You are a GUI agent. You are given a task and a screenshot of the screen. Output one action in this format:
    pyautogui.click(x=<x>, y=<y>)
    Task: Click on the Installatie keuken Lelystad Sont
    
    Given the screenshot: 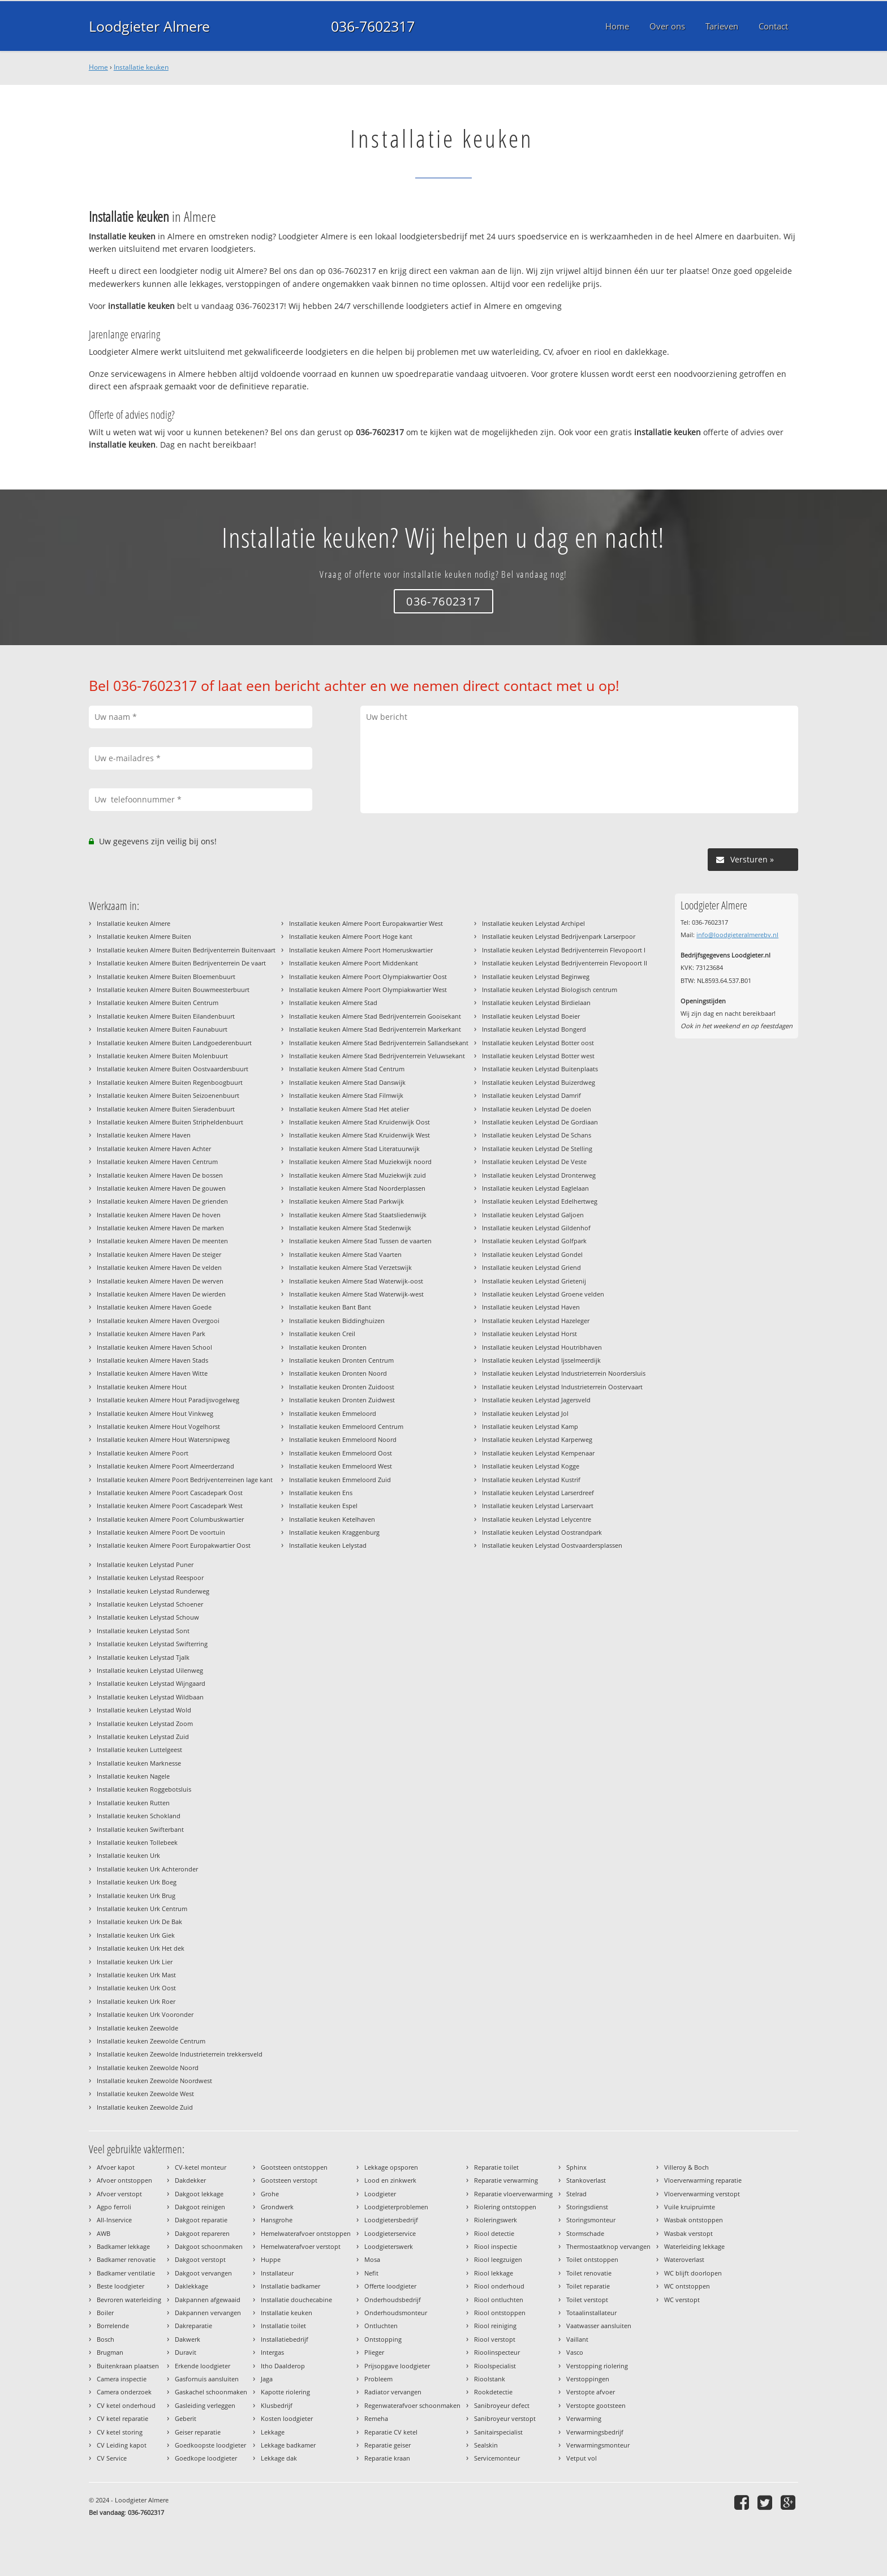 What is the action you would take?
    pyautogui.click(x=143, y=1630)
    